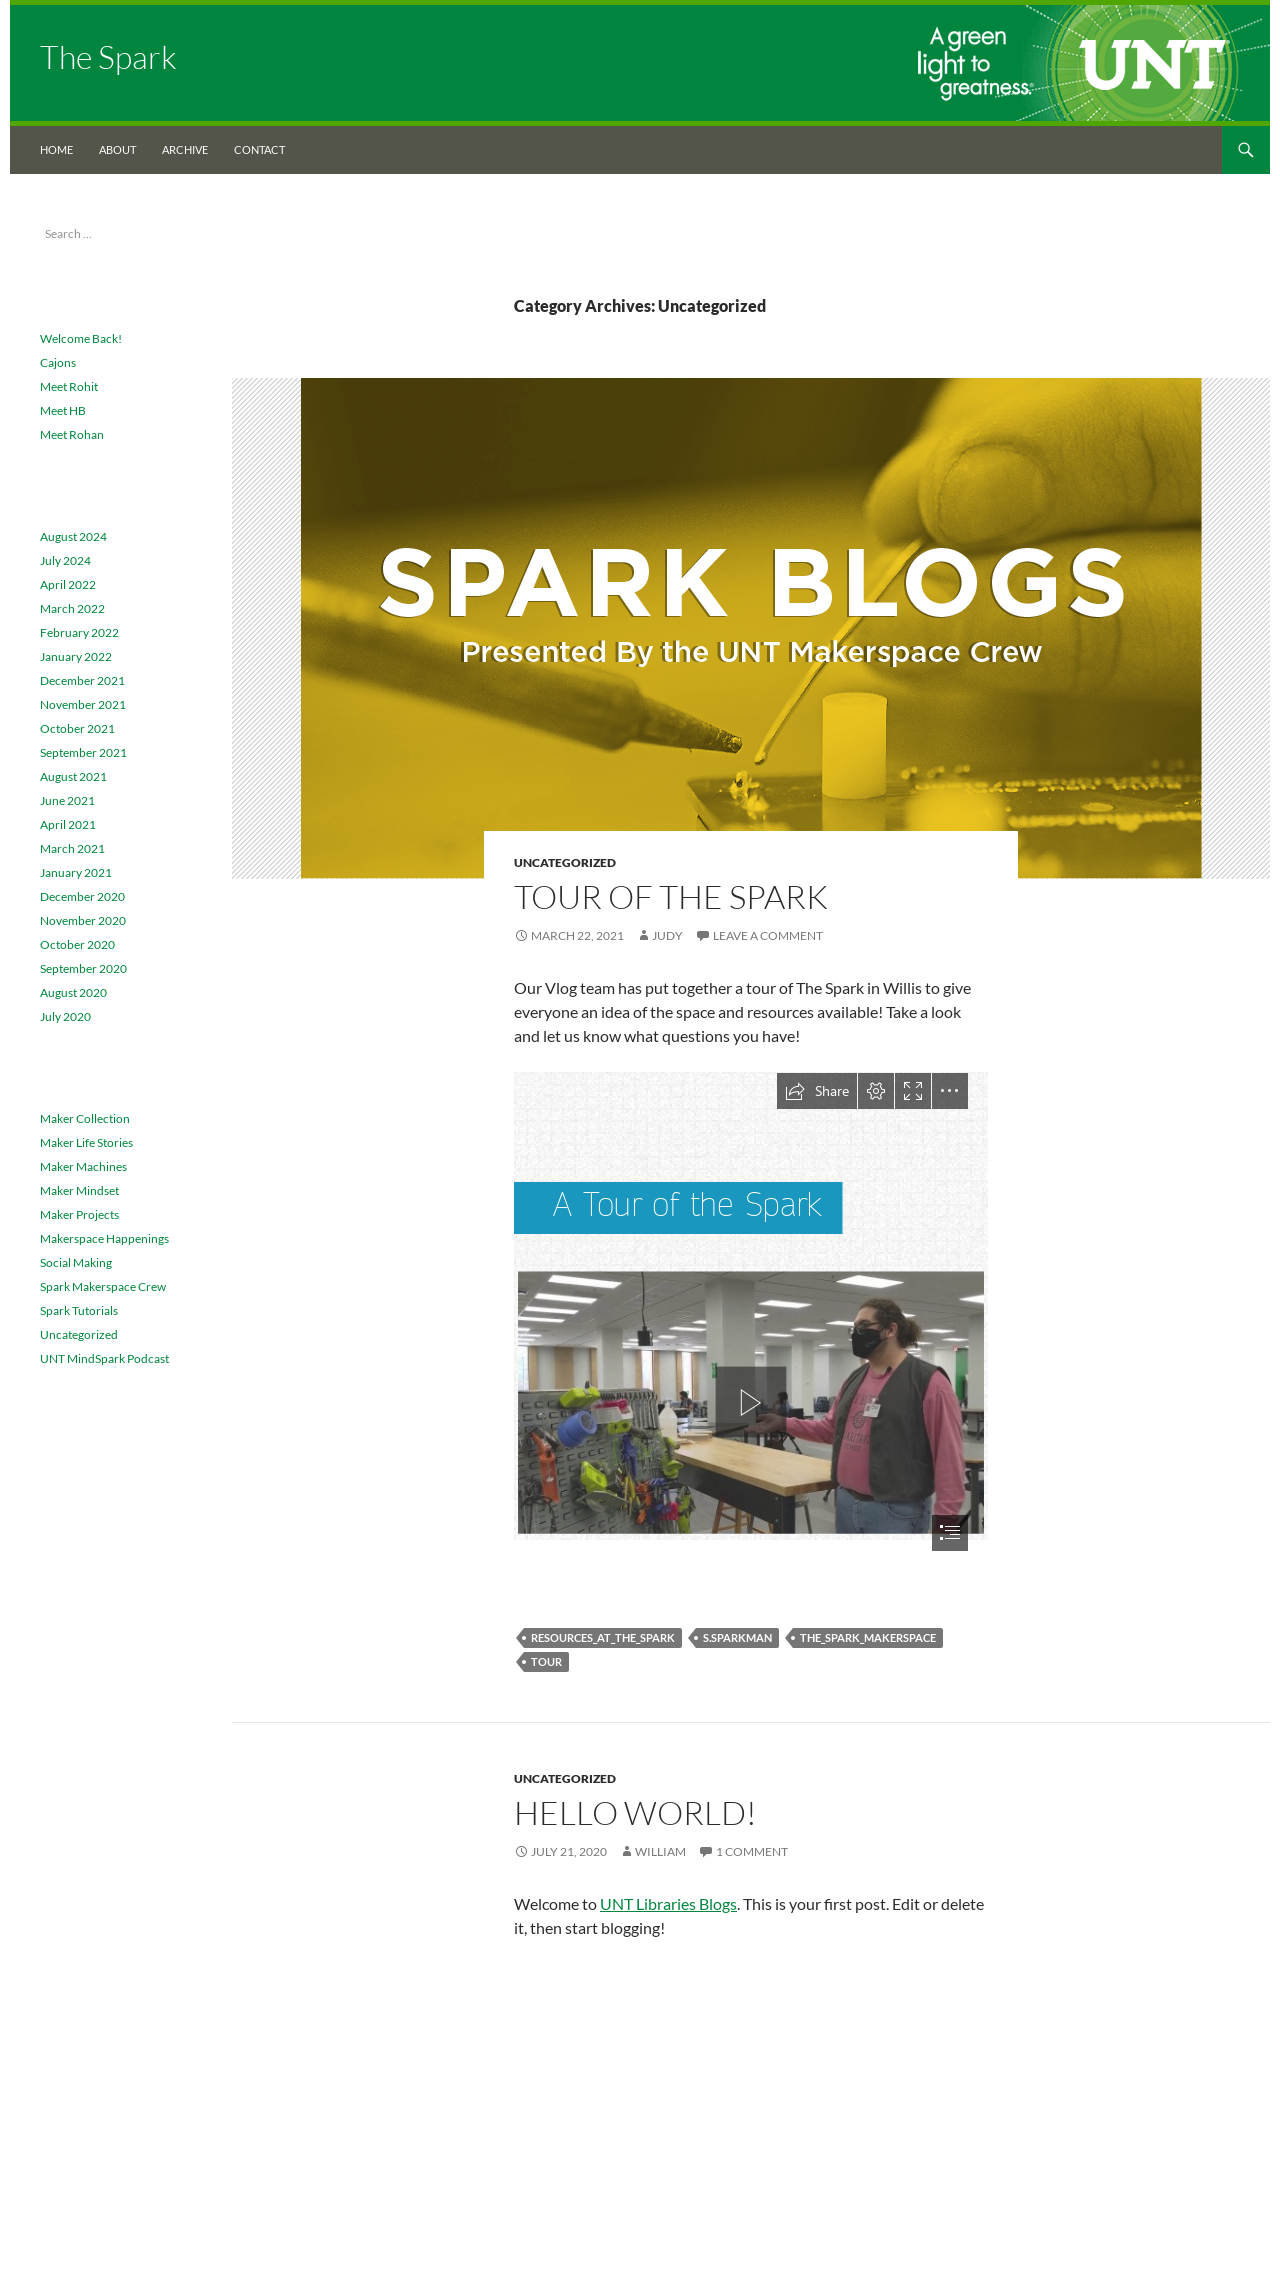  Describe the element at coordinates (565, 862) in the screenshot. I see `Uncategorized` at that location.